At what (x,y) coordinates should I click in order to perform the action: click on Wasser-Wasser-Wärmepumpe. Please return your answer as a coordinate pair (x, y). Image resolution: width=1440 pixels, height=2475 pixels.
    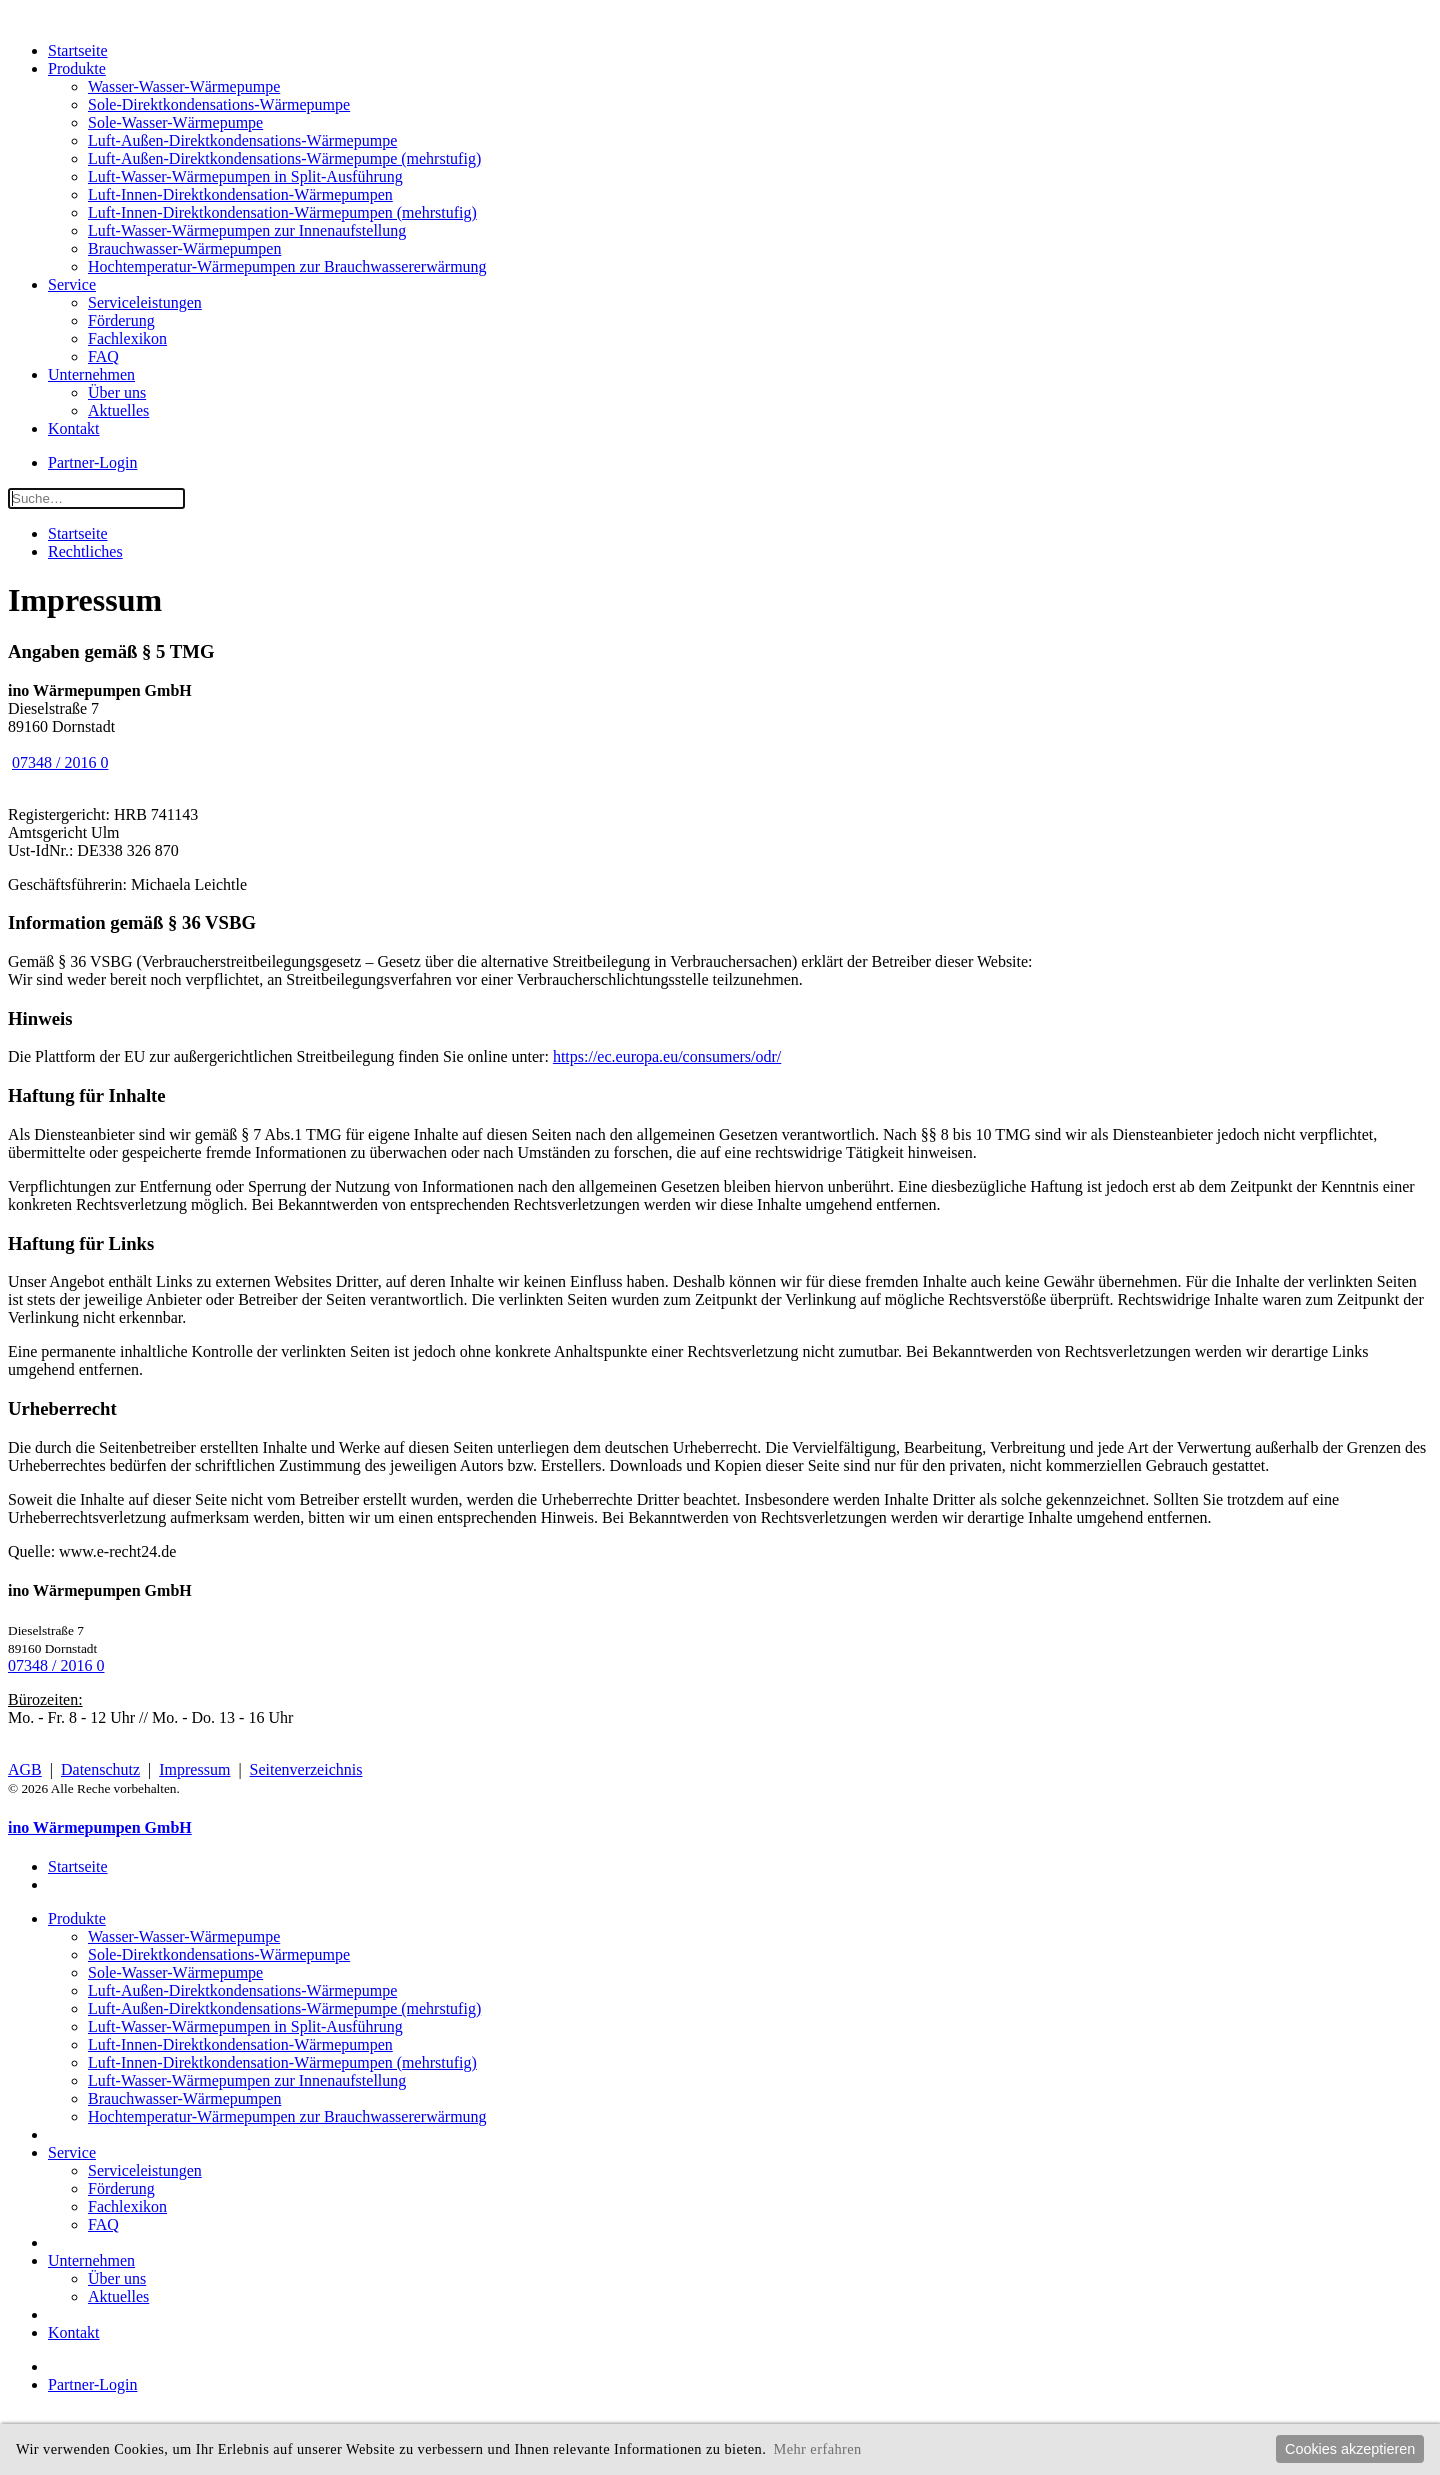
    Looking at the image, I should click on (184, 86).